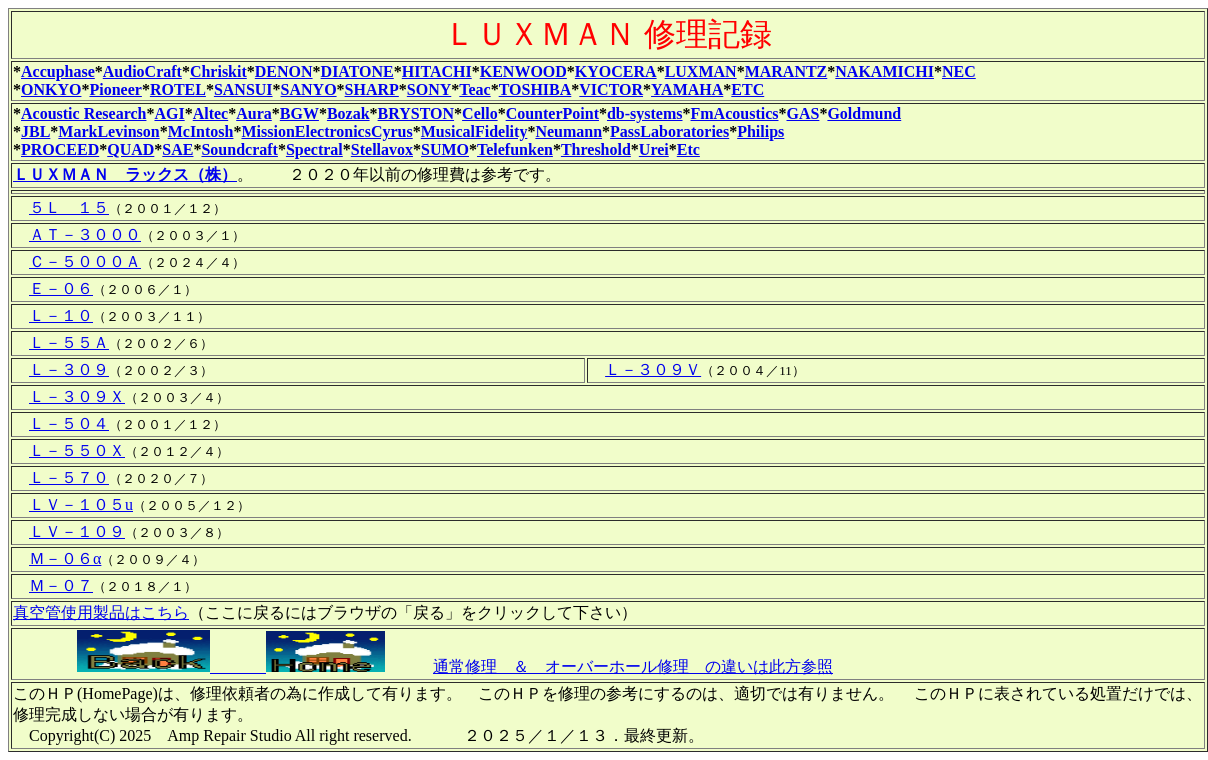  What do you see at coordinates (169, 113) in the screenshot?
I see `AGI` at bounding box center [169, 113].